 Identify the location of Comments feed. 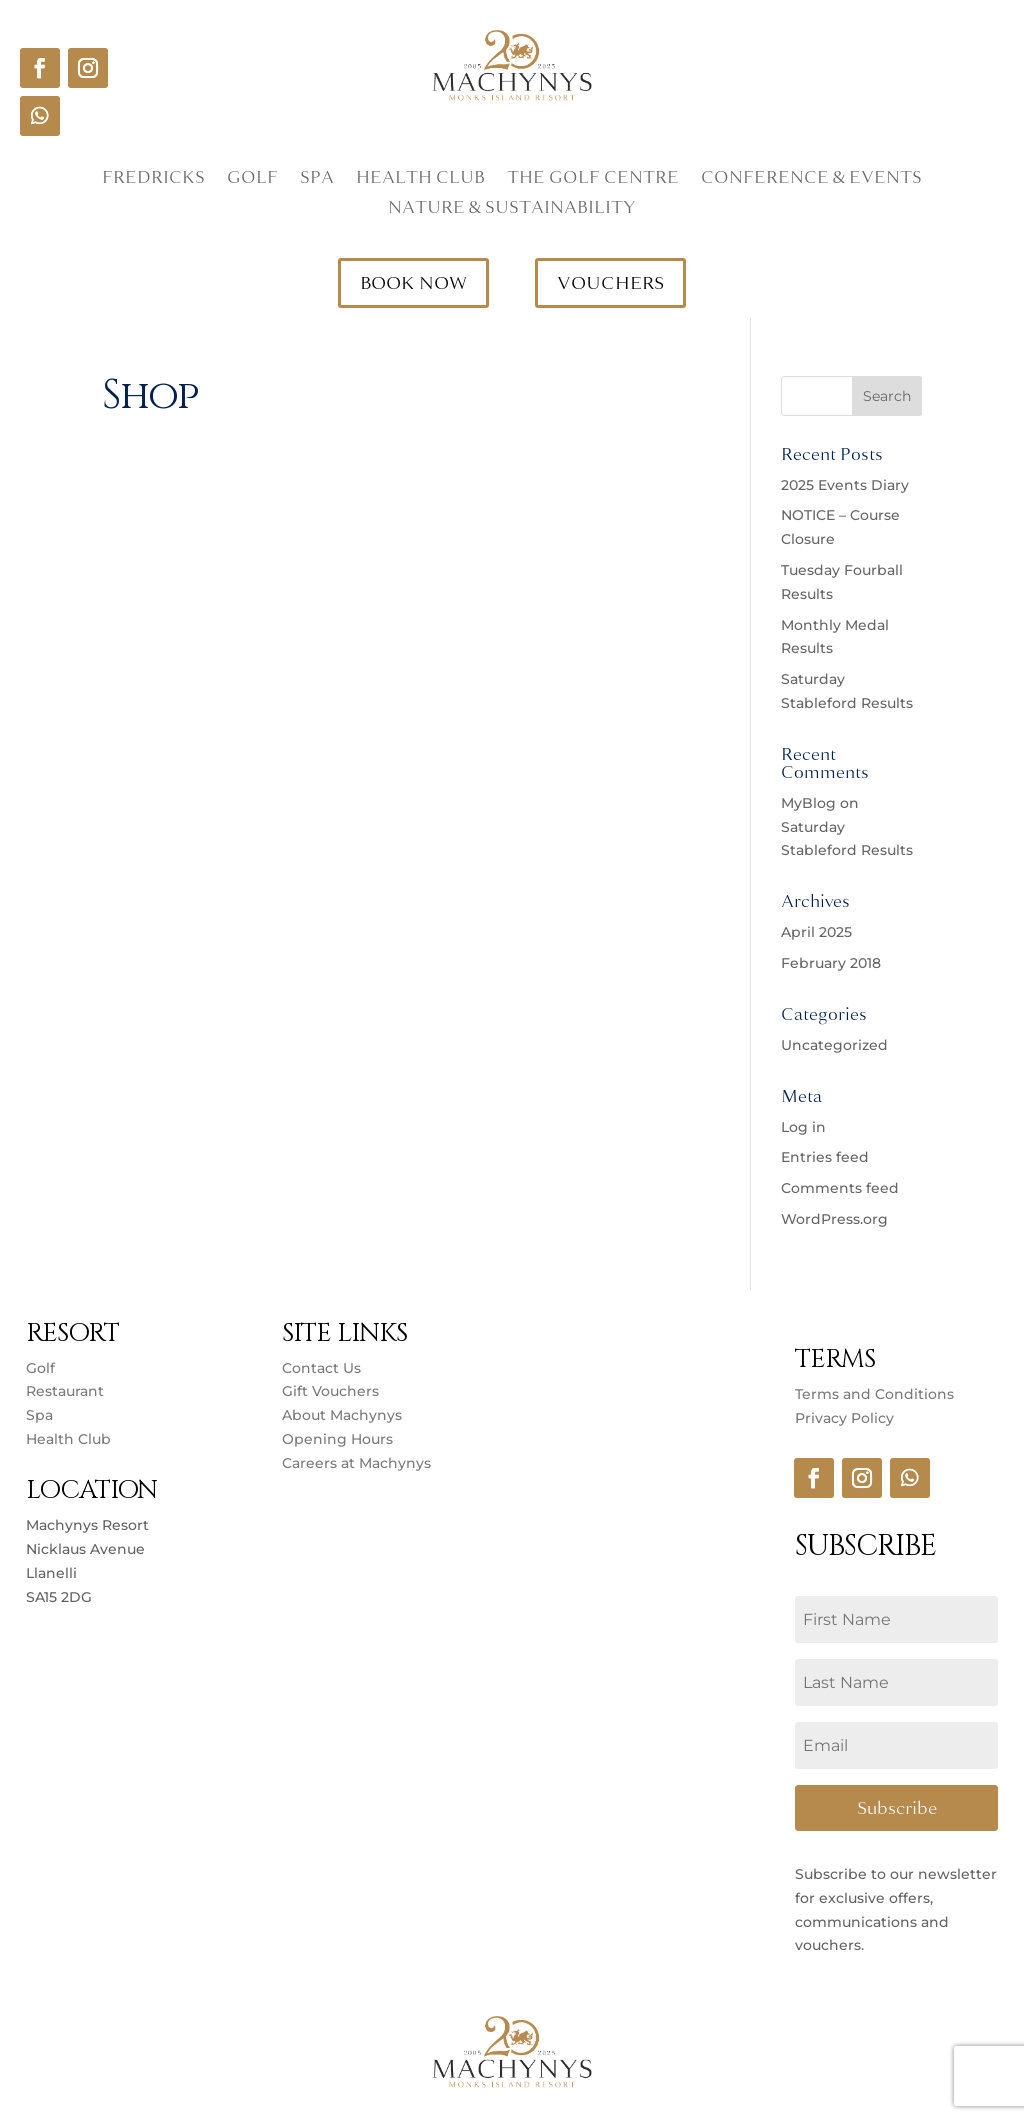
(840, 1188).